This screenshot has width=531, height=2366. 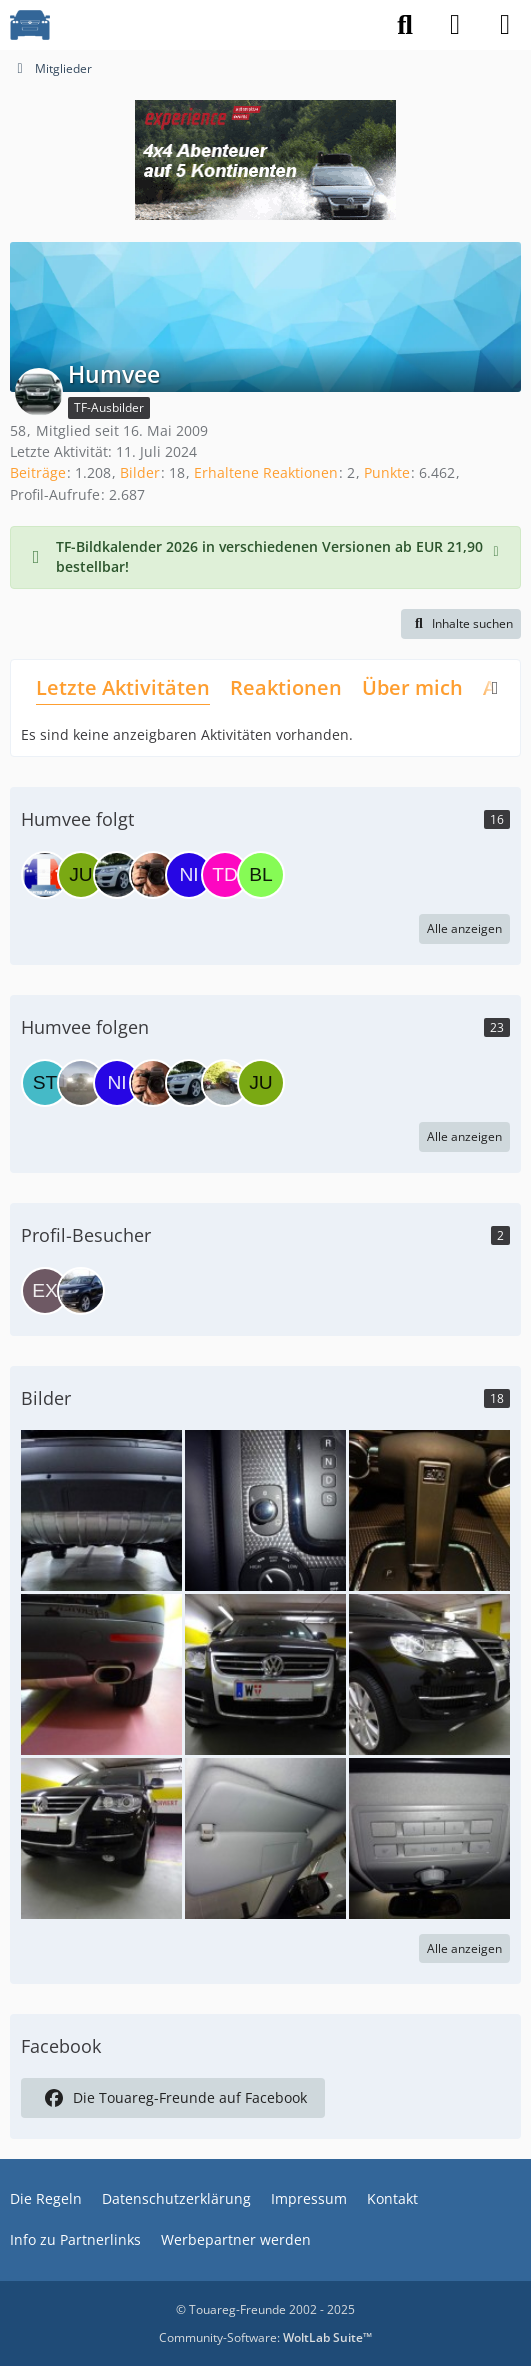 I want to click on [EX-DB (17. Dezember 2025 um 08:59)], so click(x=45, y=1291).